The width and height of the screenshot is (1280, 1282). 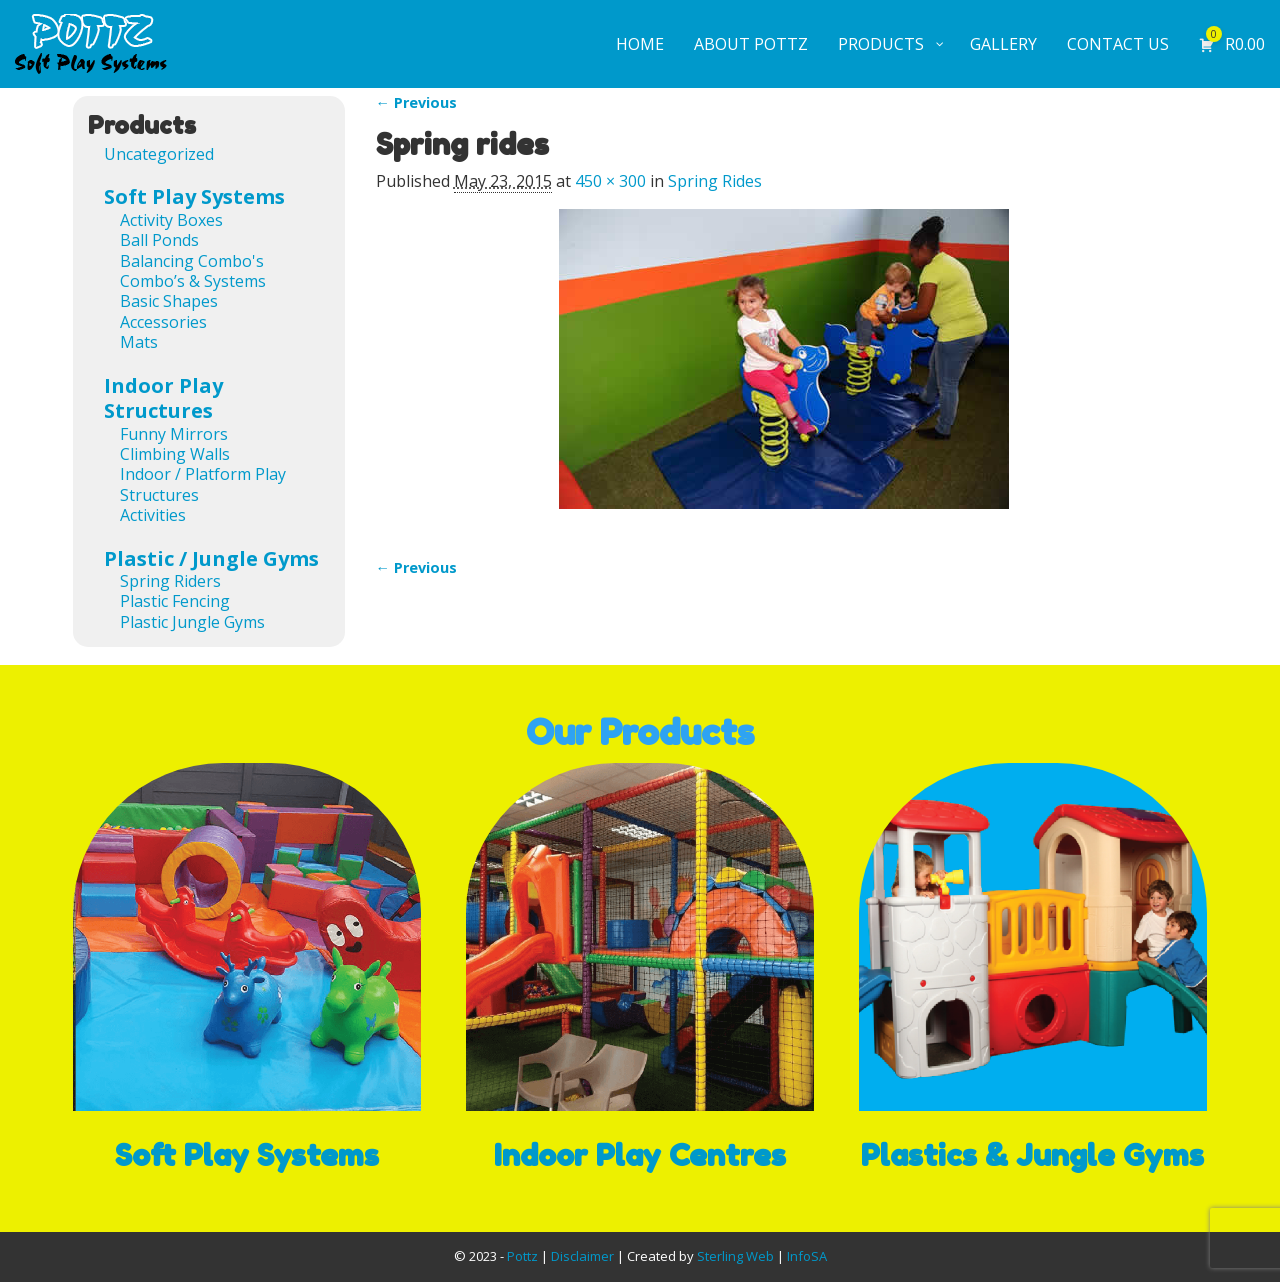 I want to click on InfoSA, so click(x=807, y=1256).